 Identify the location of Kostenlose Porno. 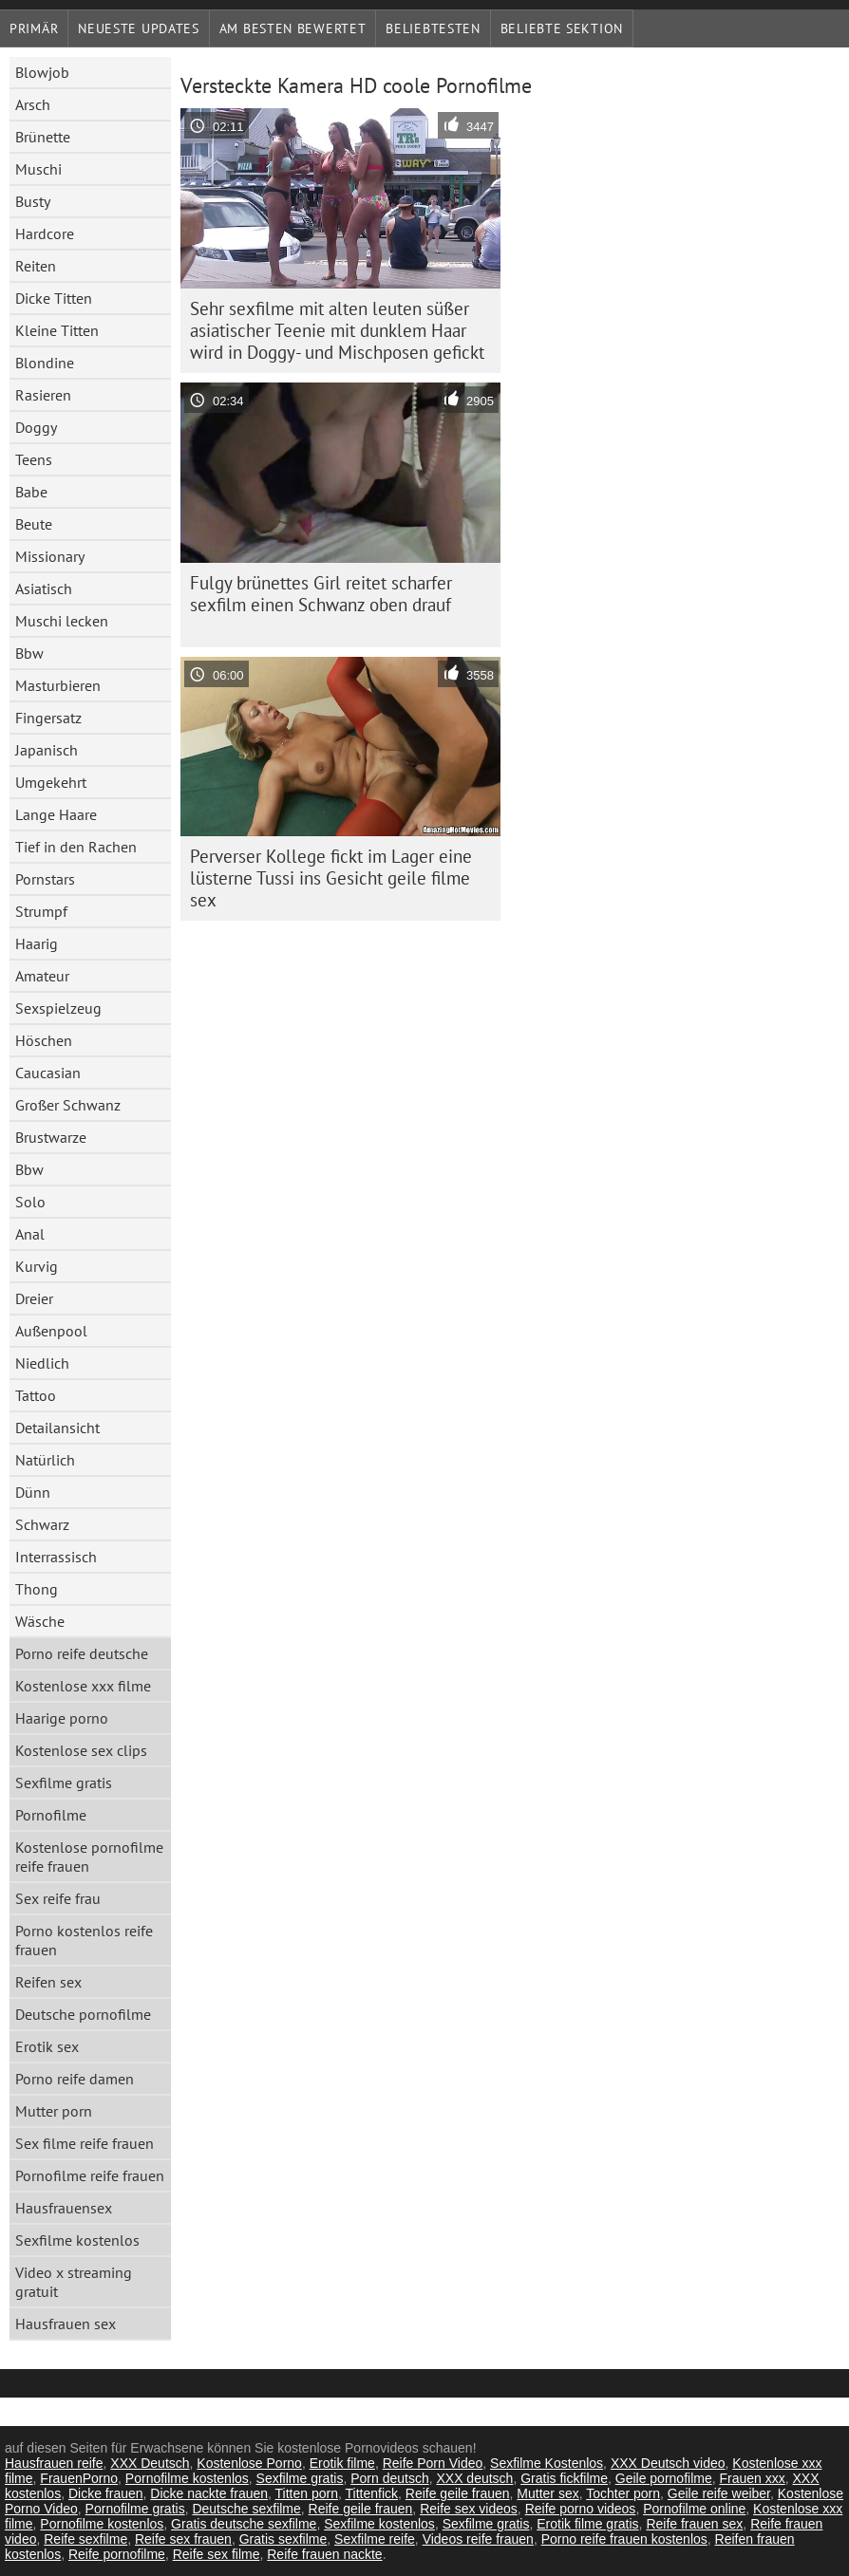
(249, 2463).